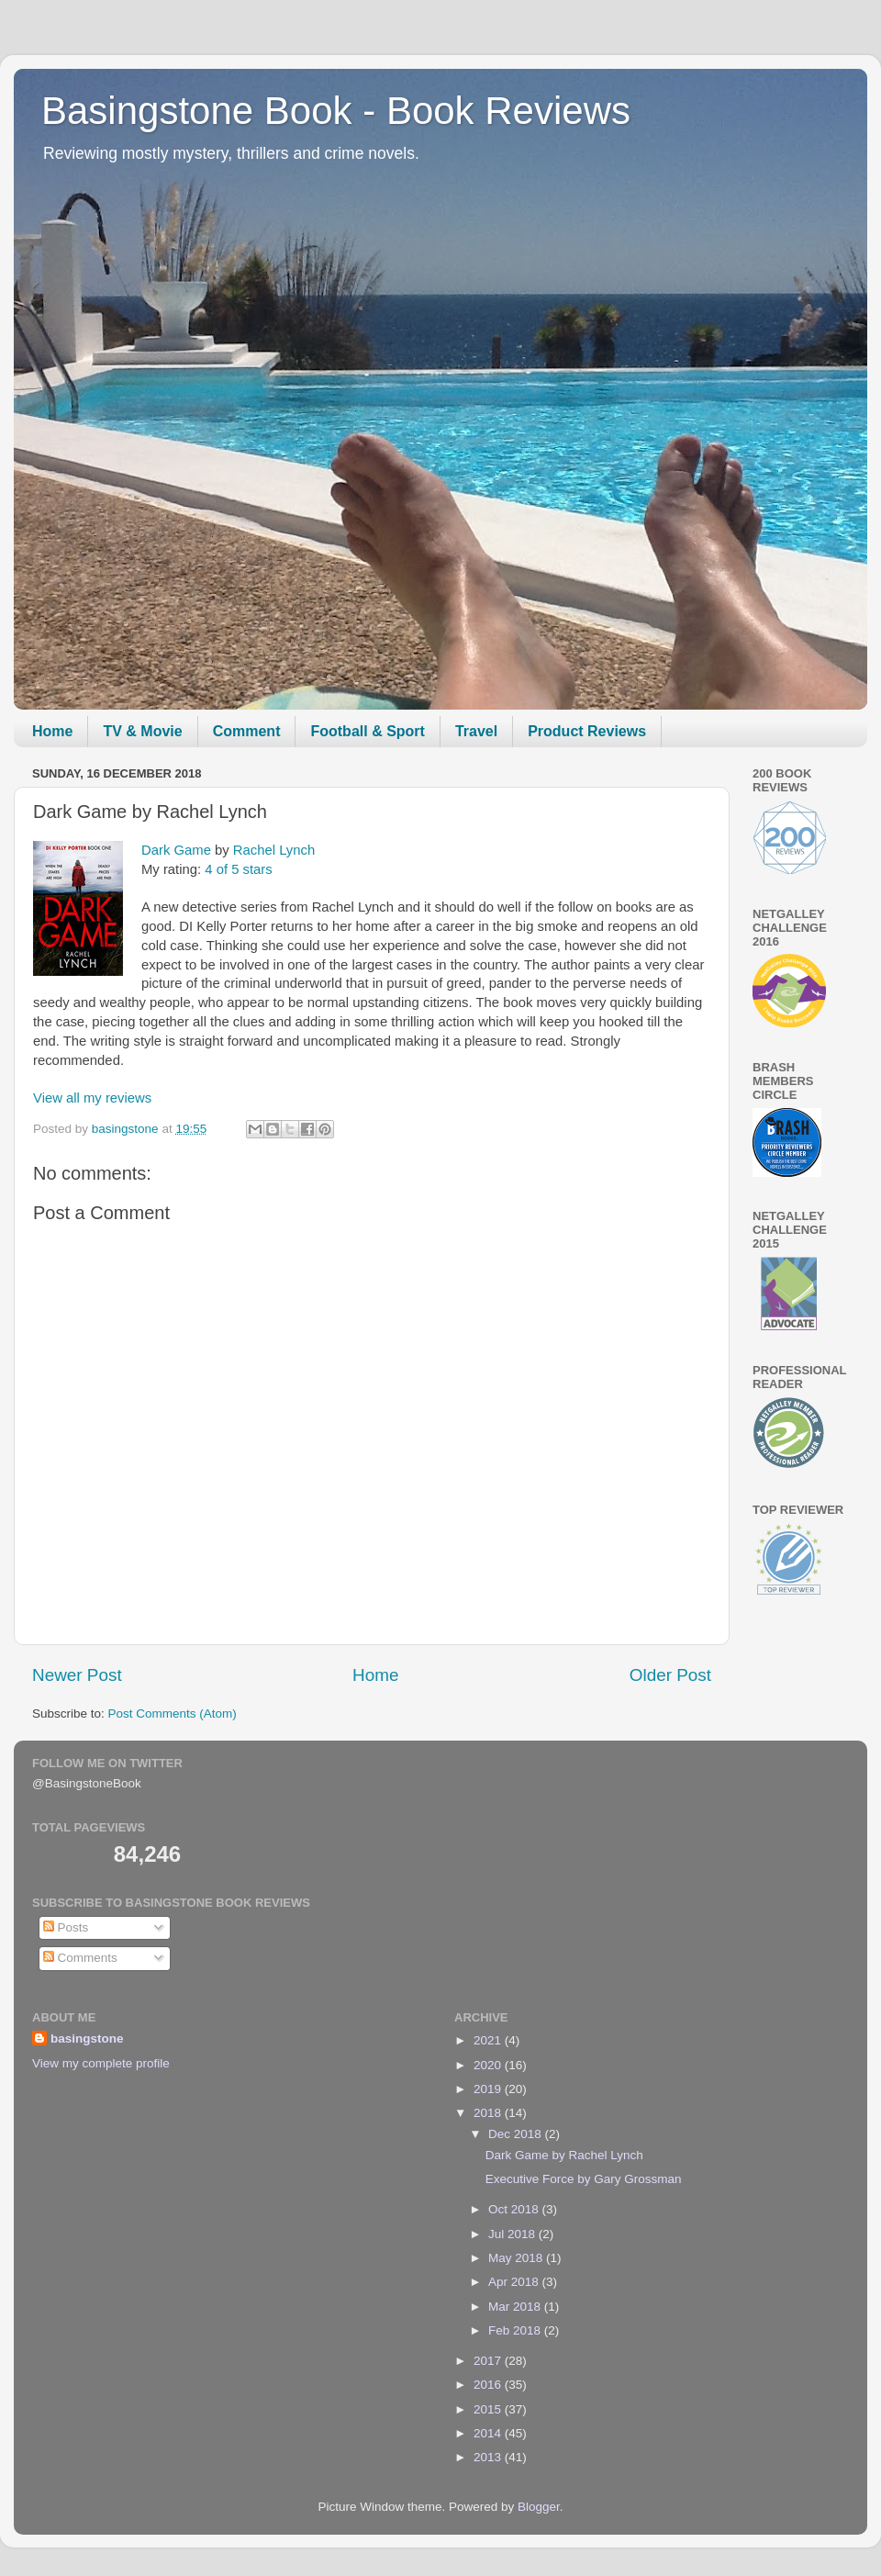  What do you see at coordinates (92, 1098) in the screenshot?
I see `View all my reviews` at bounding box center [92, 1098].